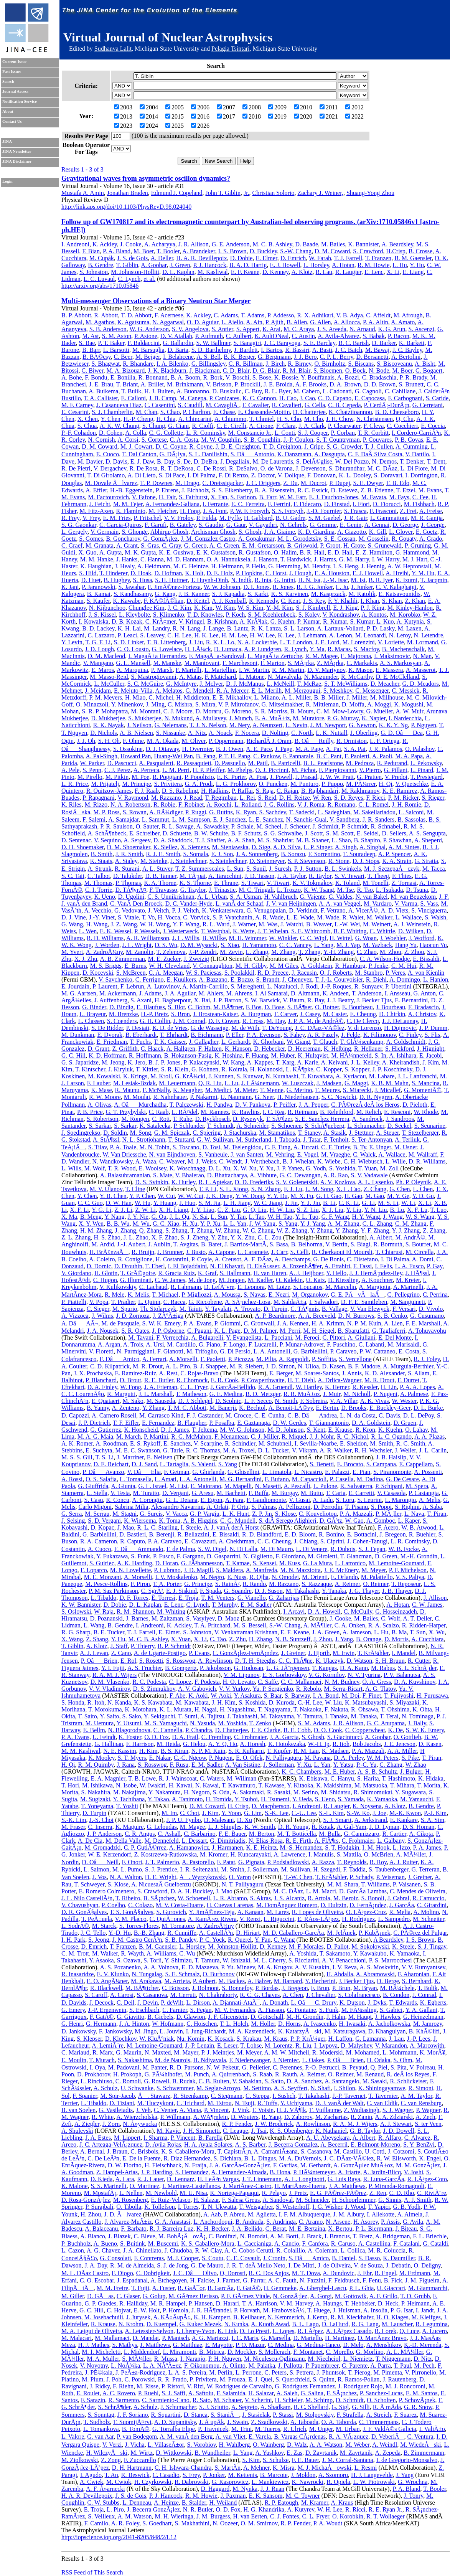  What do you see at coordinates (312, 1967) in the screenshot?
I see `A. V. Kusakin` at bounding box center [312, 1967].